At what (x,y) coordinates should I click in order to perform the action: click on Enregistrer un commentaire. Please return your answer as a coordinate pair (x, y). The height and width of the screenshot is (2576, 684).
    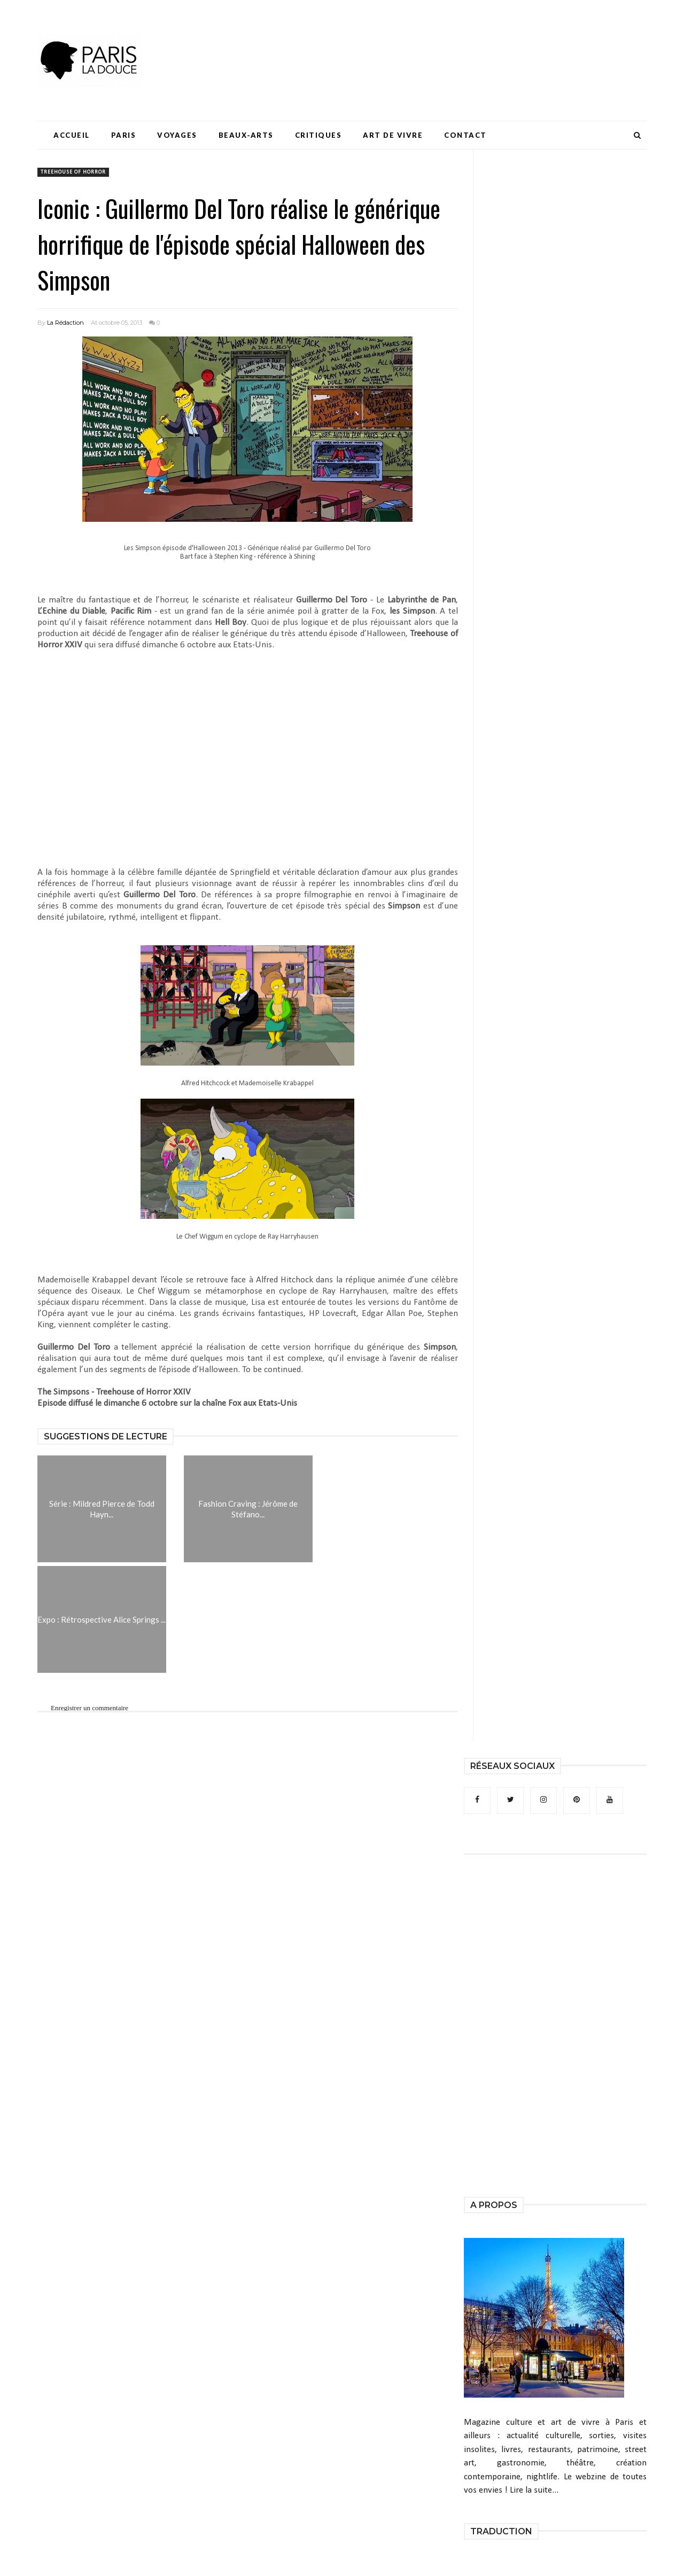
    Looking at the image, I should click on (89, 1708).